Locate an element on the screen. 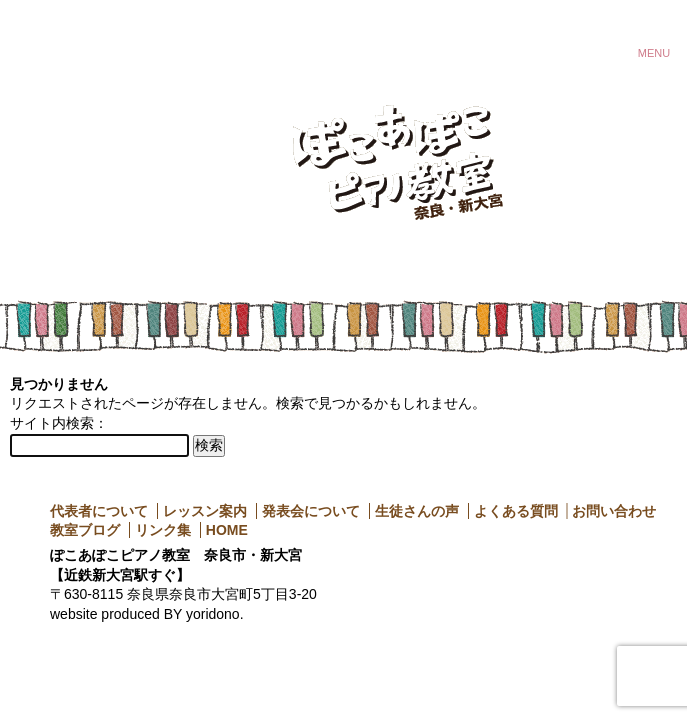  生徒さんの声 is located at coordinates (417, 511).